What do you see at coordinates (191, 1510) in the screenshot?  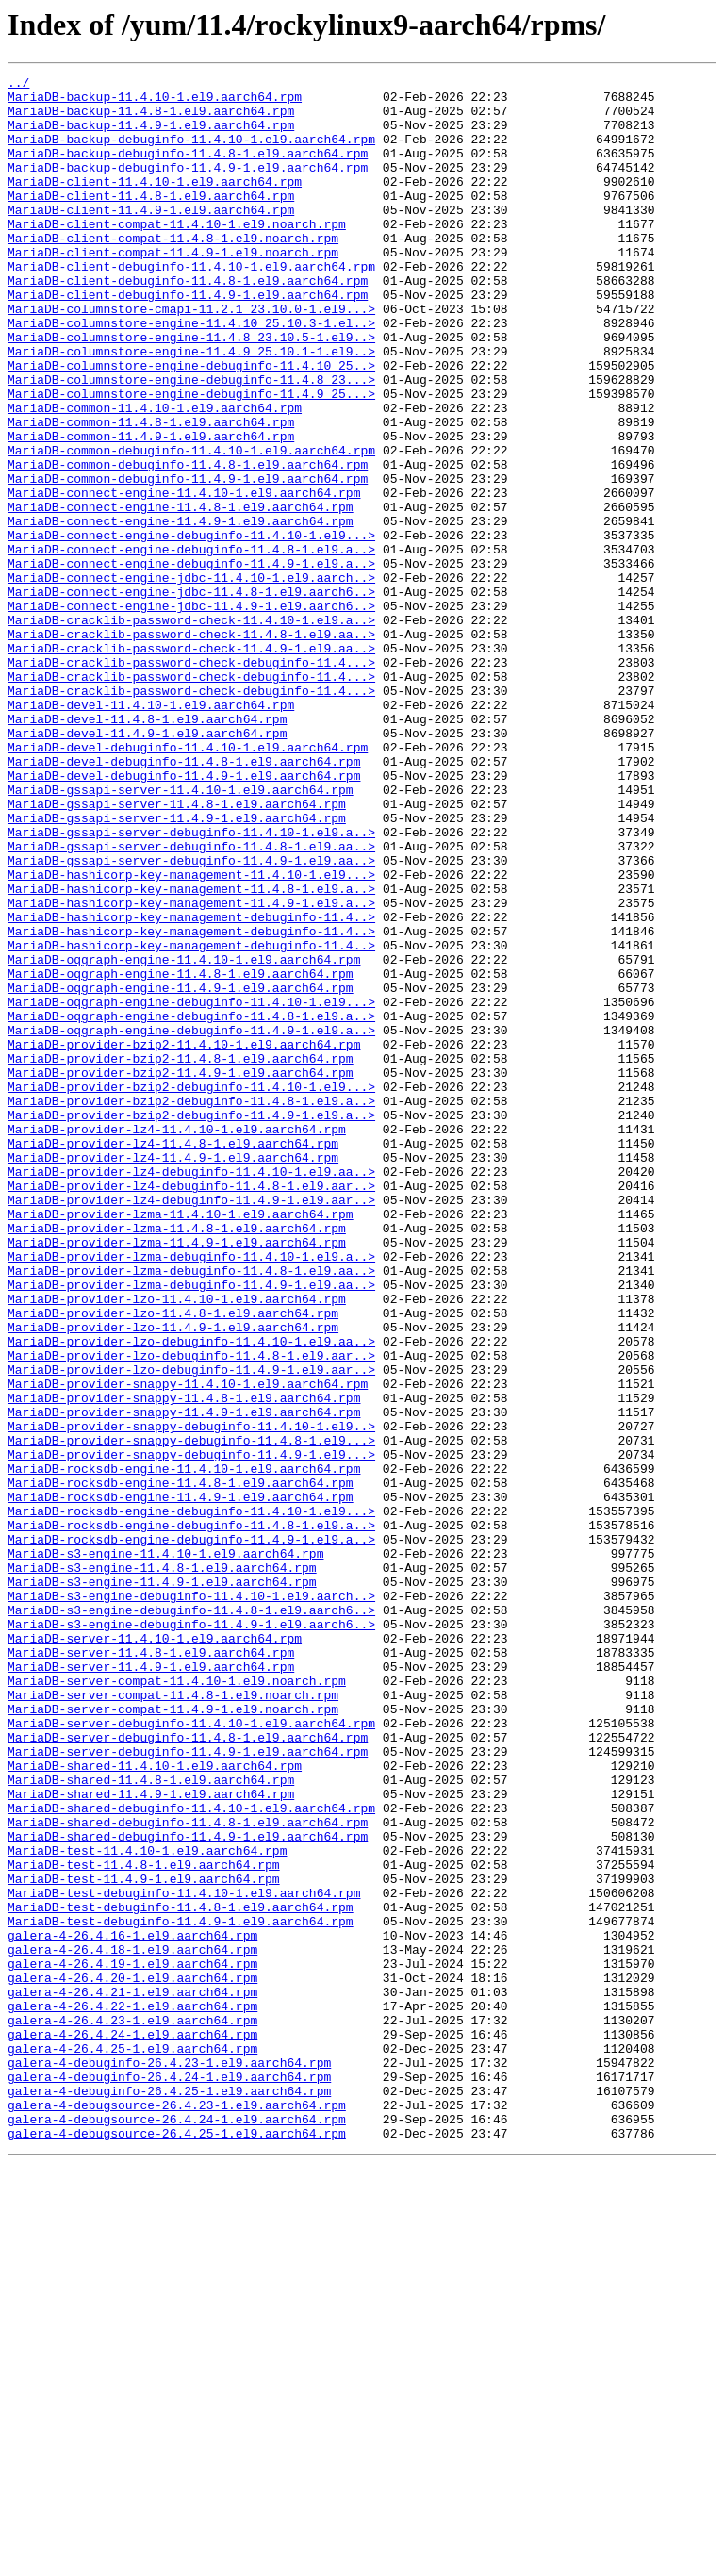 I see `MariaDB-provider-lzma-debuginfo-11.4.8-1.el9.aa..>` at bounding box center [191, 1510].